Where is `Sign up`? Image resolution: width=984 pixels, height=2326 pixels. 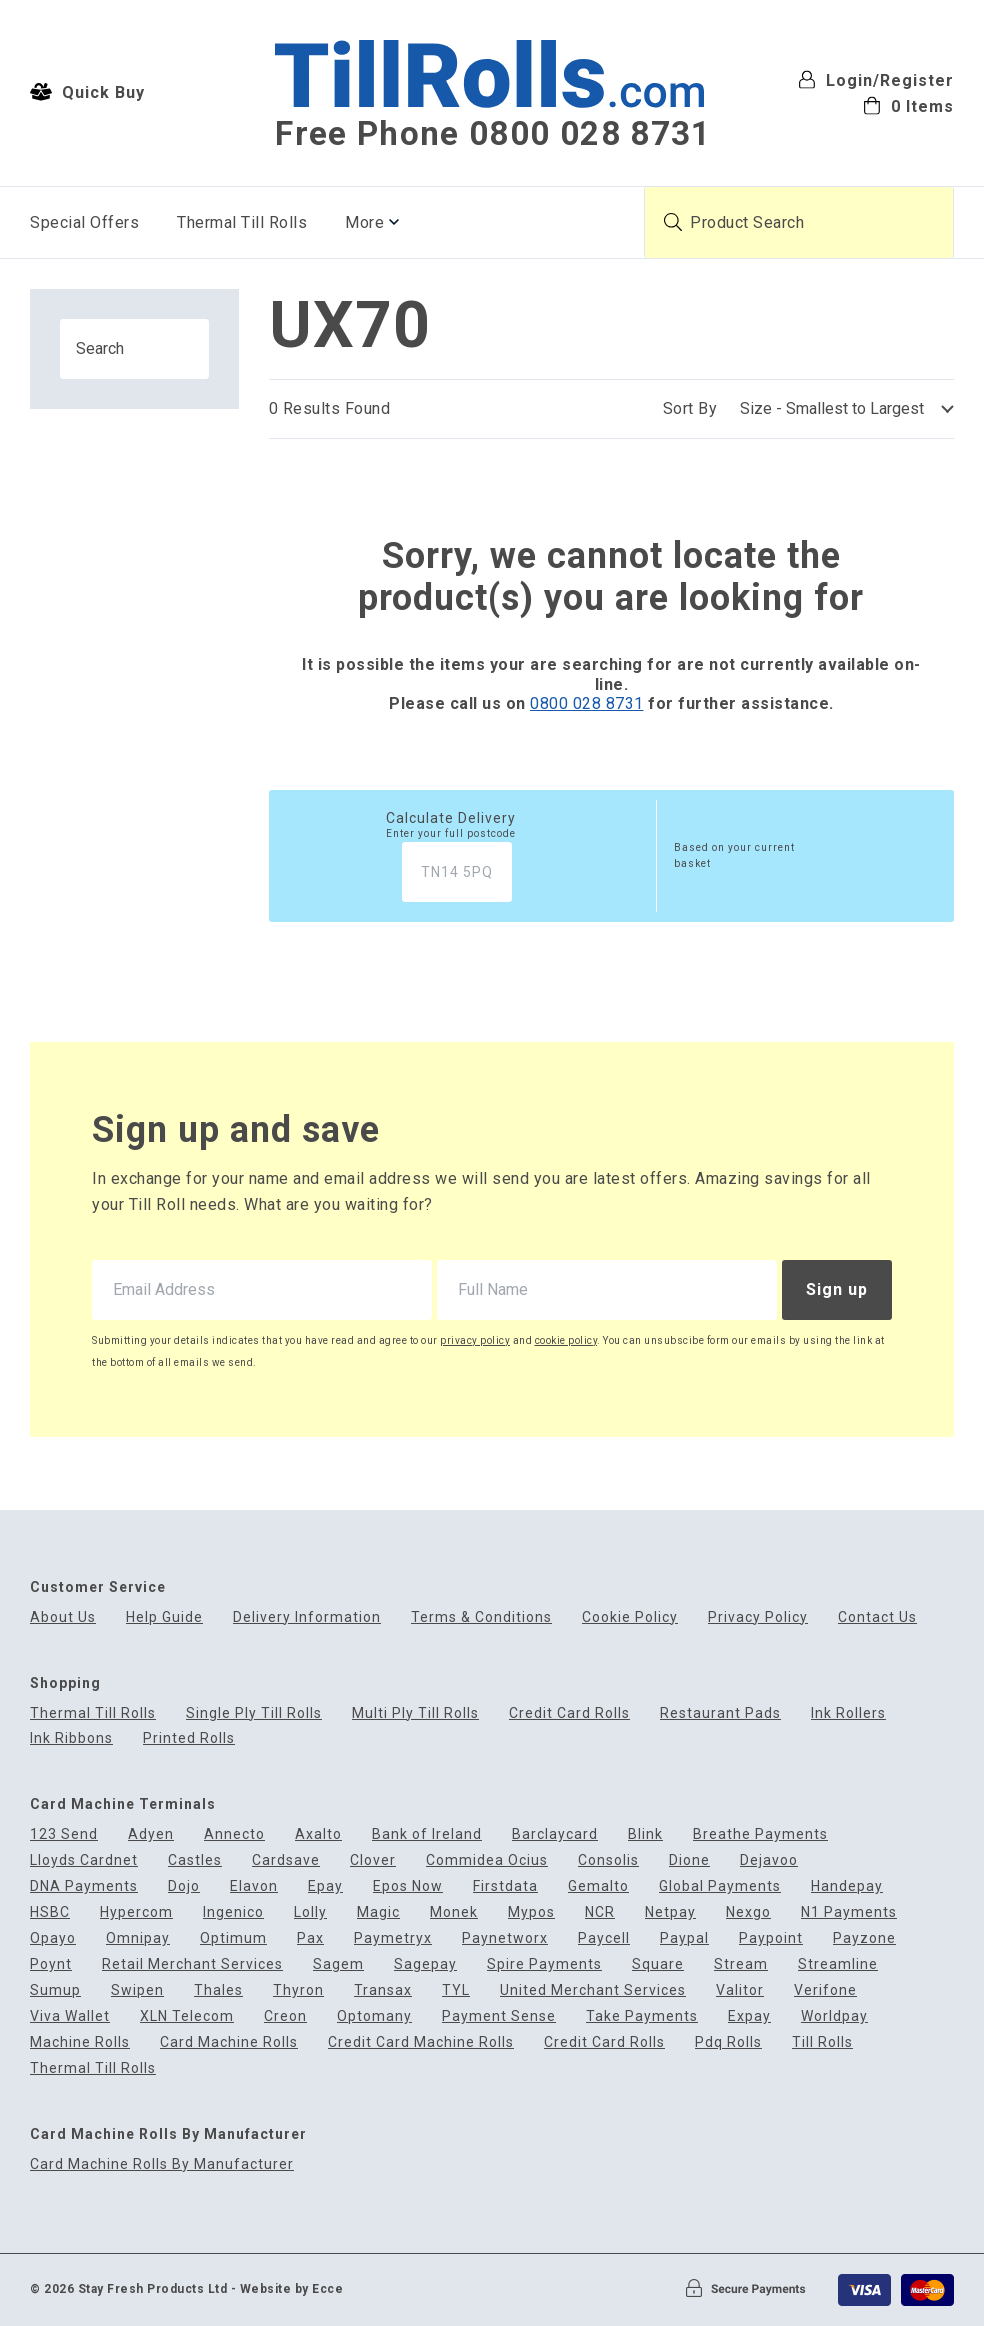 Sign up is located at coordinates (837, 1289).